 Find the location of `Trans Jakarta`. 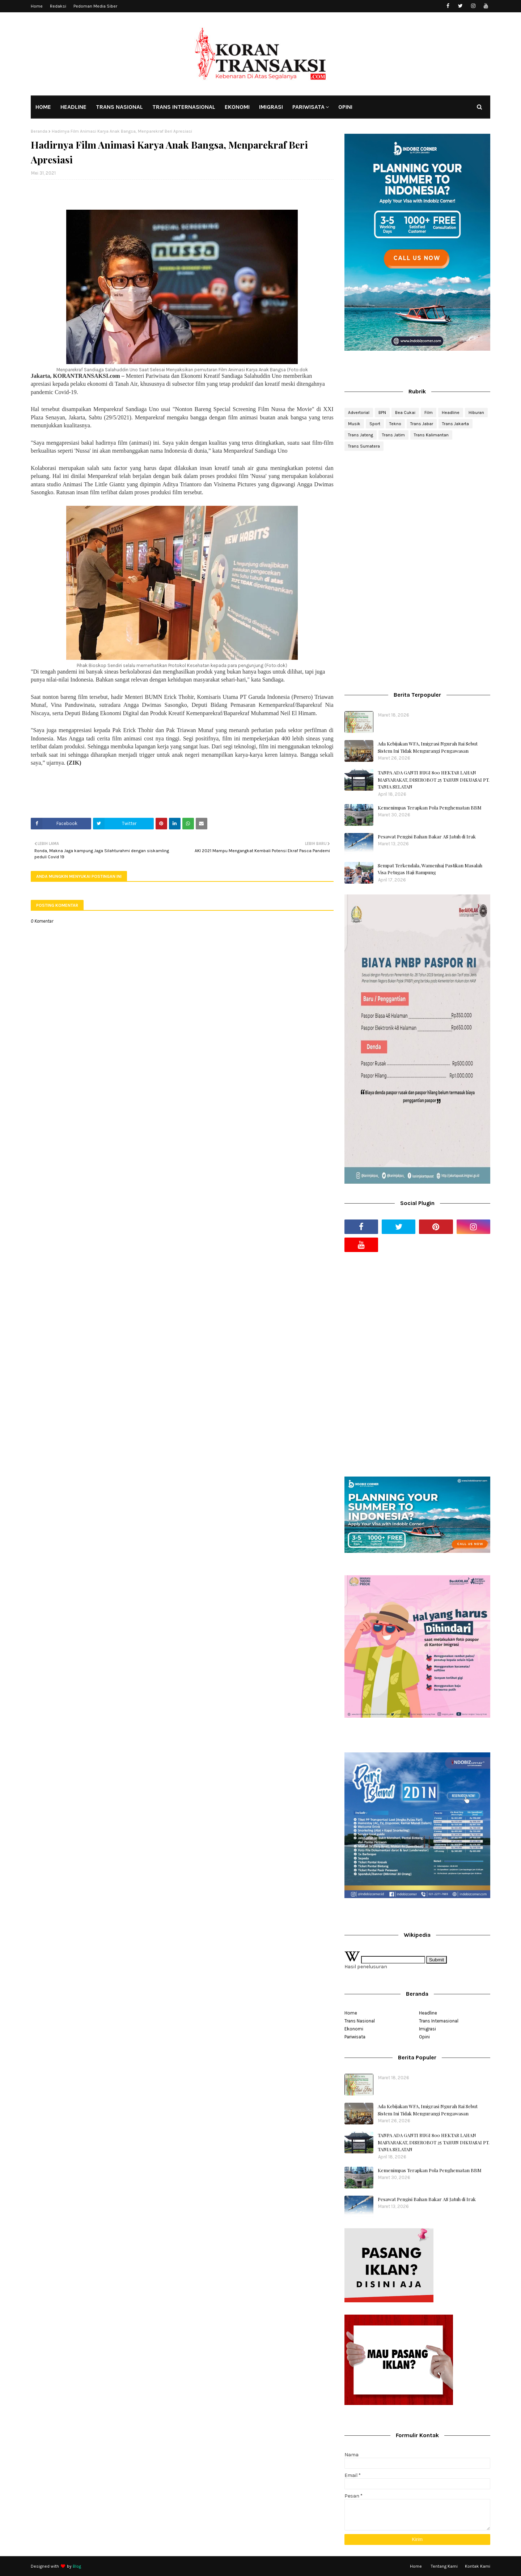

Trans Jakarta is located at coordinates (455, 423).